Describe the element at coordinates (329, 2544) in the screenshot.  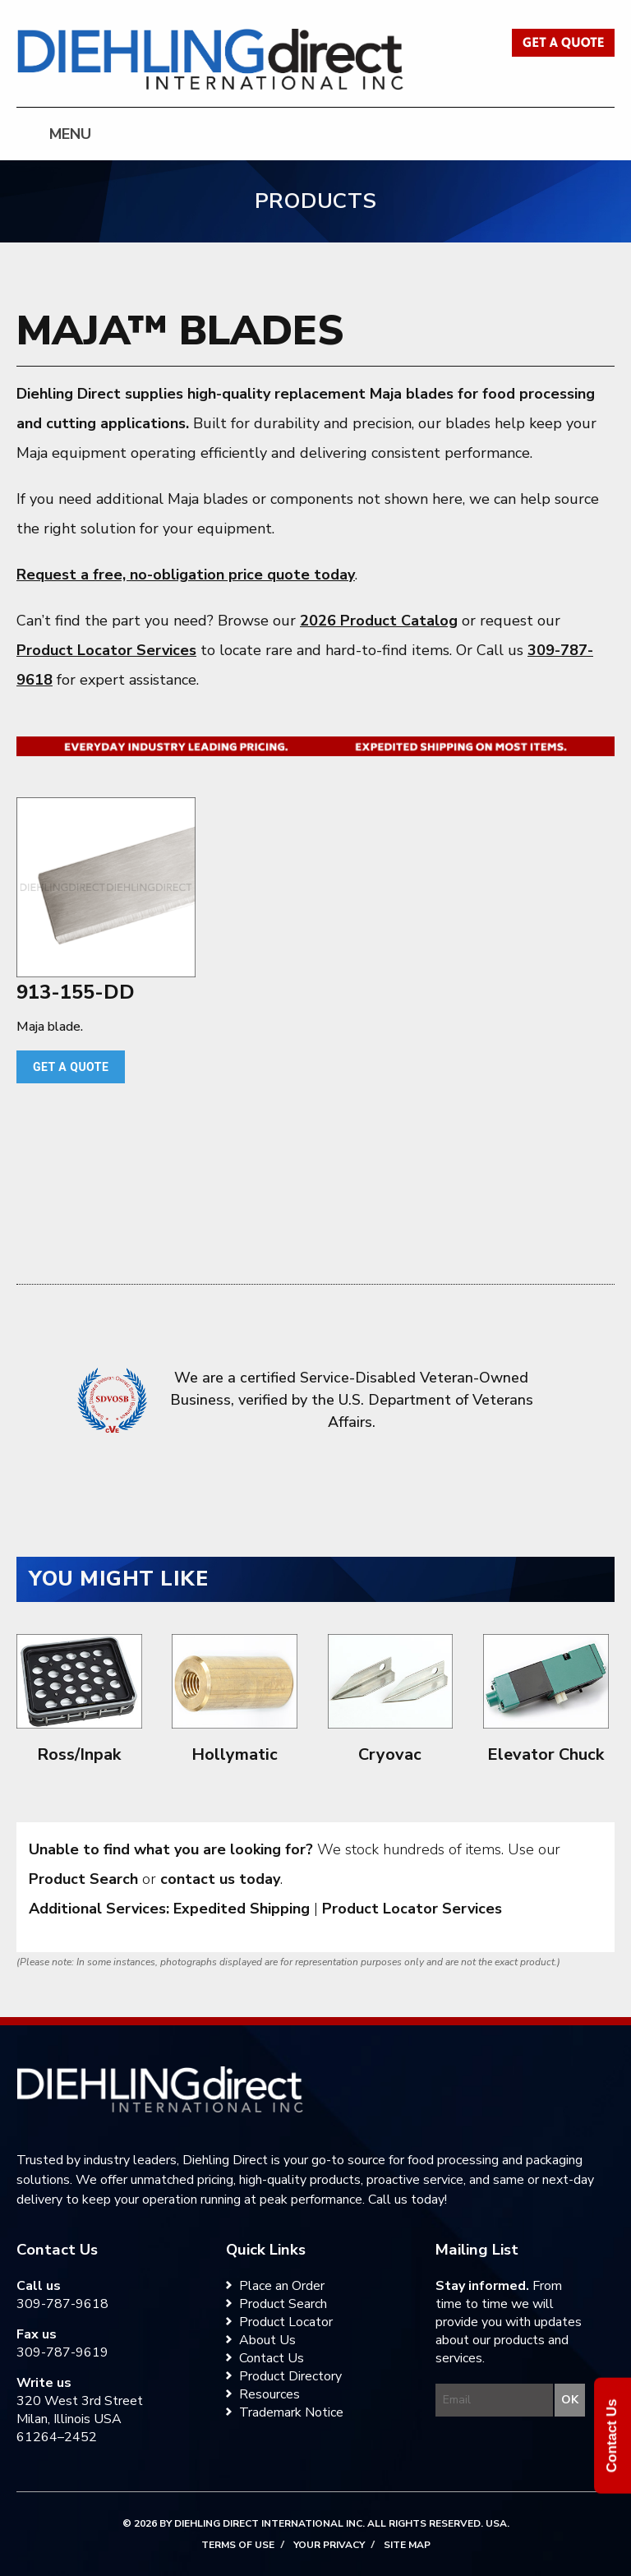
I see `Your Privacy` at that location.